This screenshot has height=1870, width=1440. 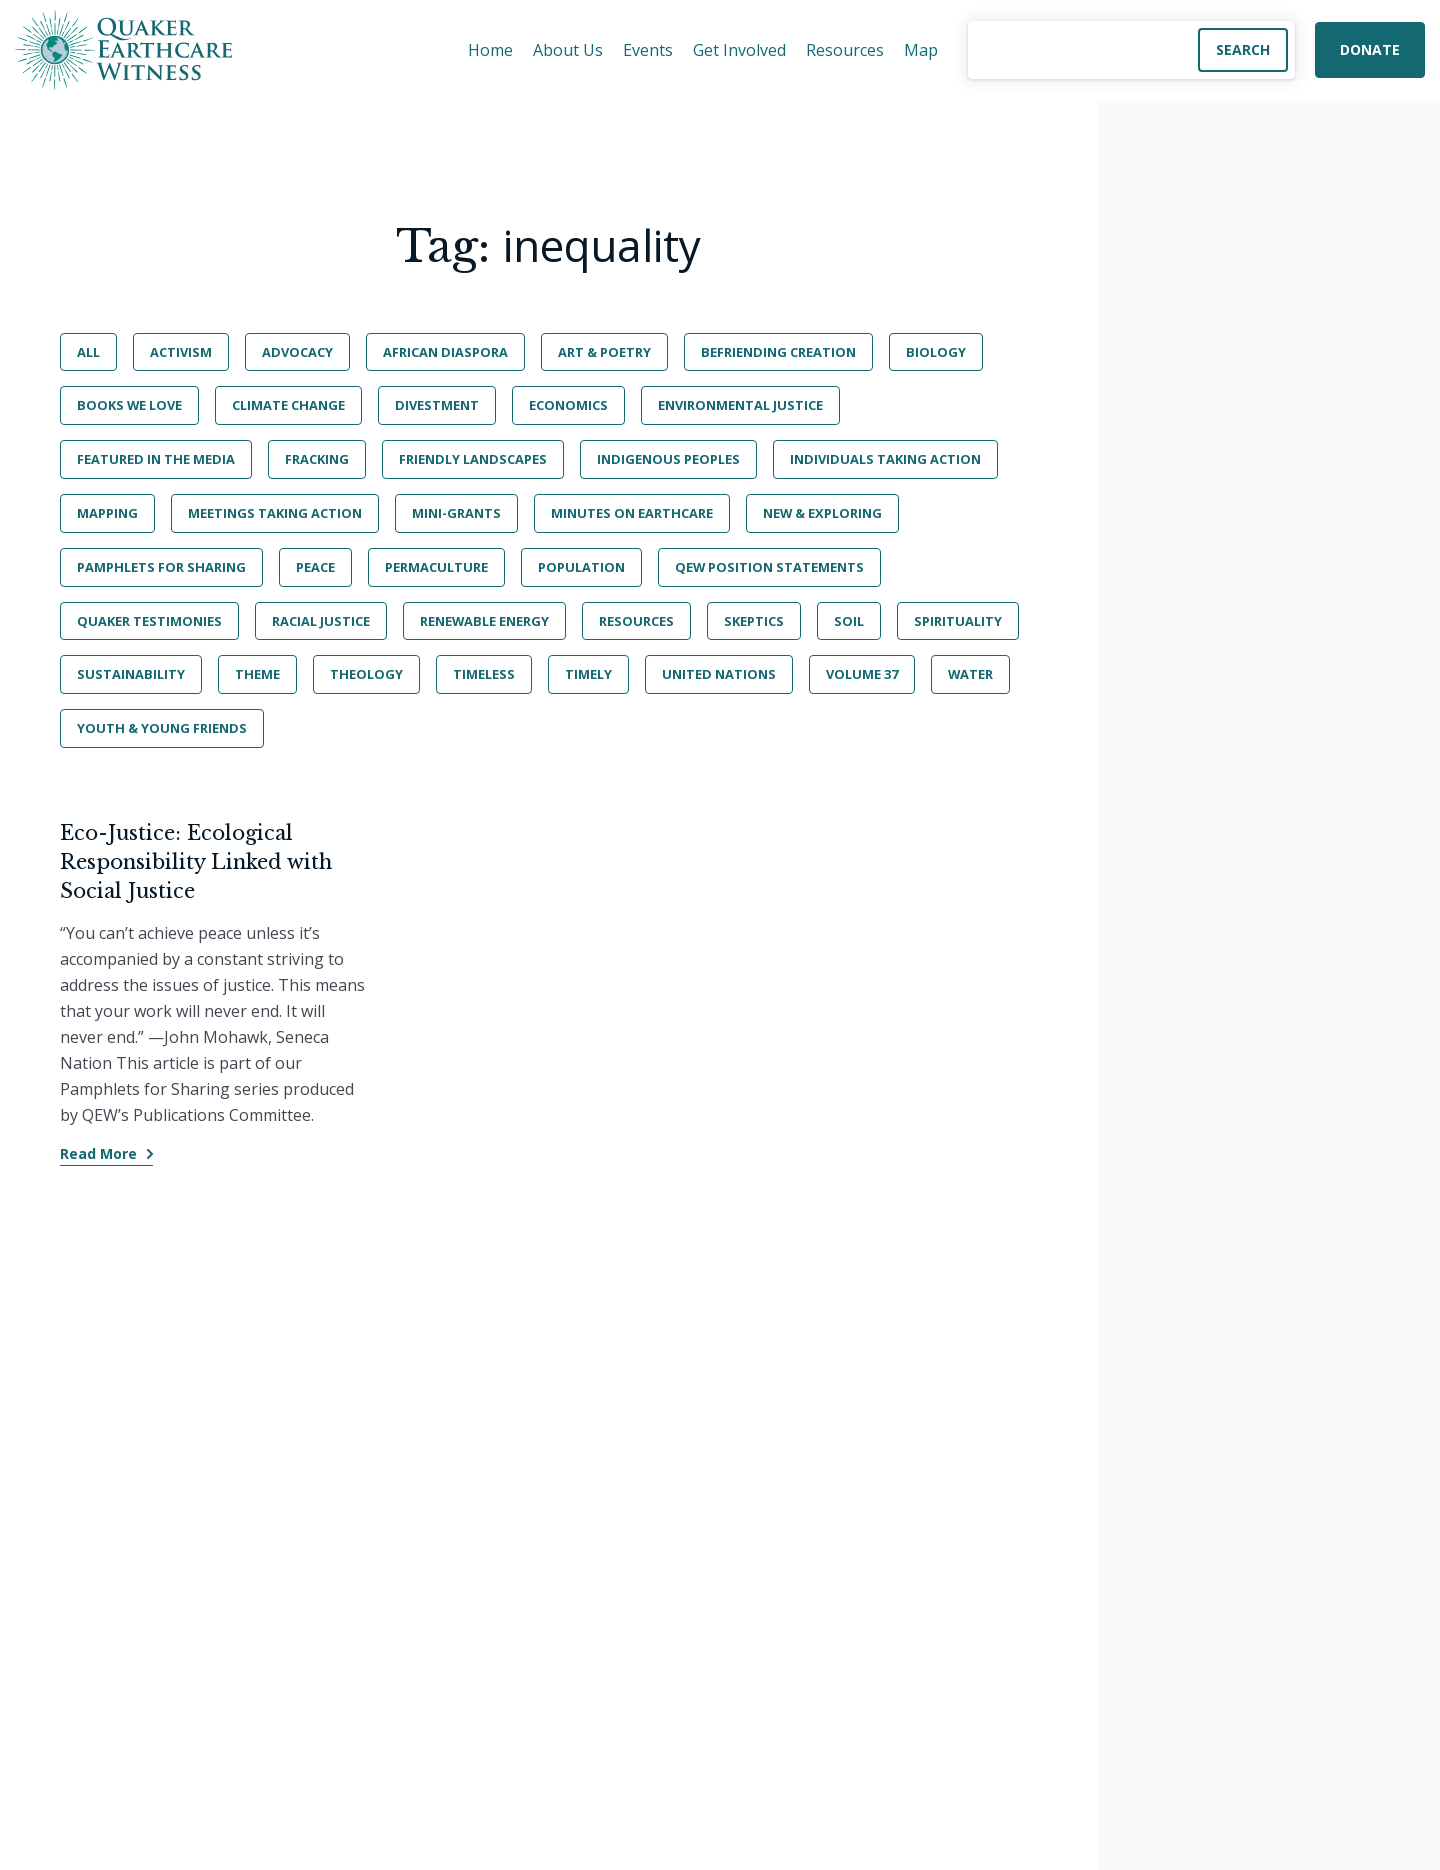 What do you see at coordinates (568, 405) in the screenshot?
I see `Economics` at bounding box center [568, 405].